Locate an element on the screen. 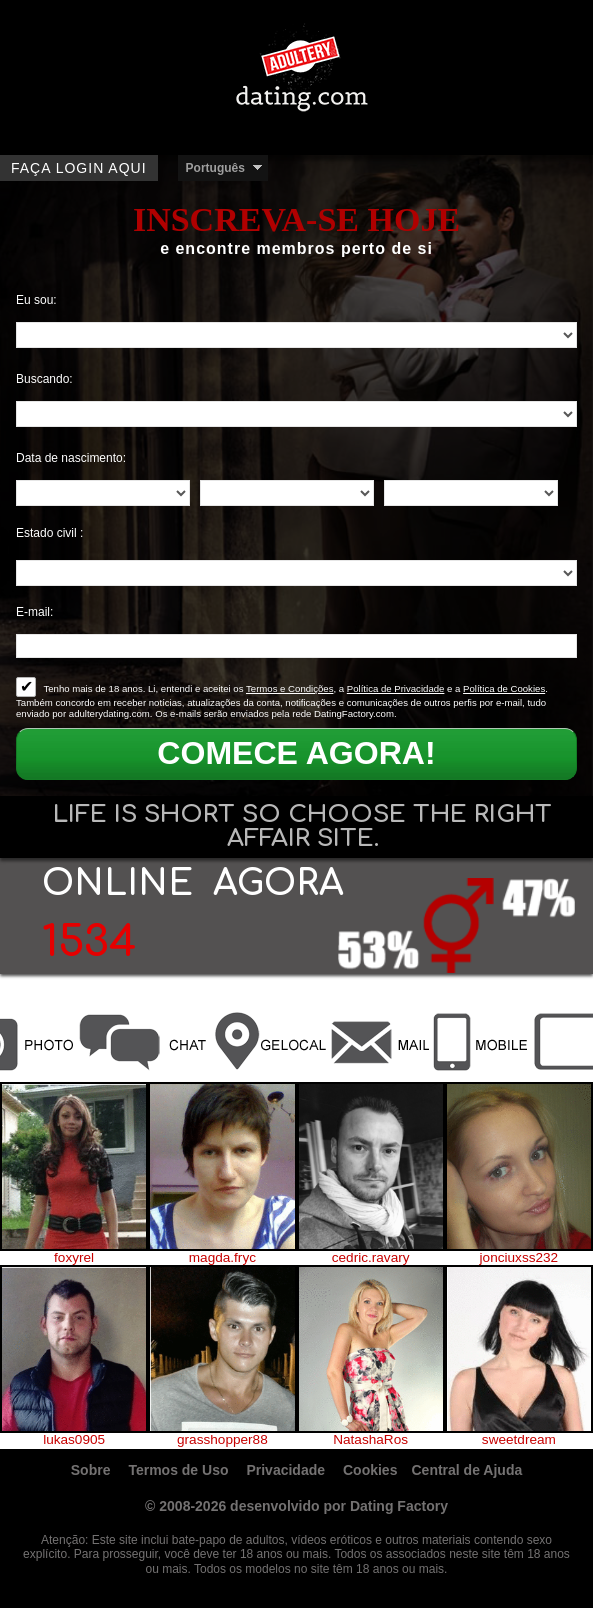 Image resolution: width=593 pixels, height=1608 pixels. sweetdream is located at coordinates (519, 1440).